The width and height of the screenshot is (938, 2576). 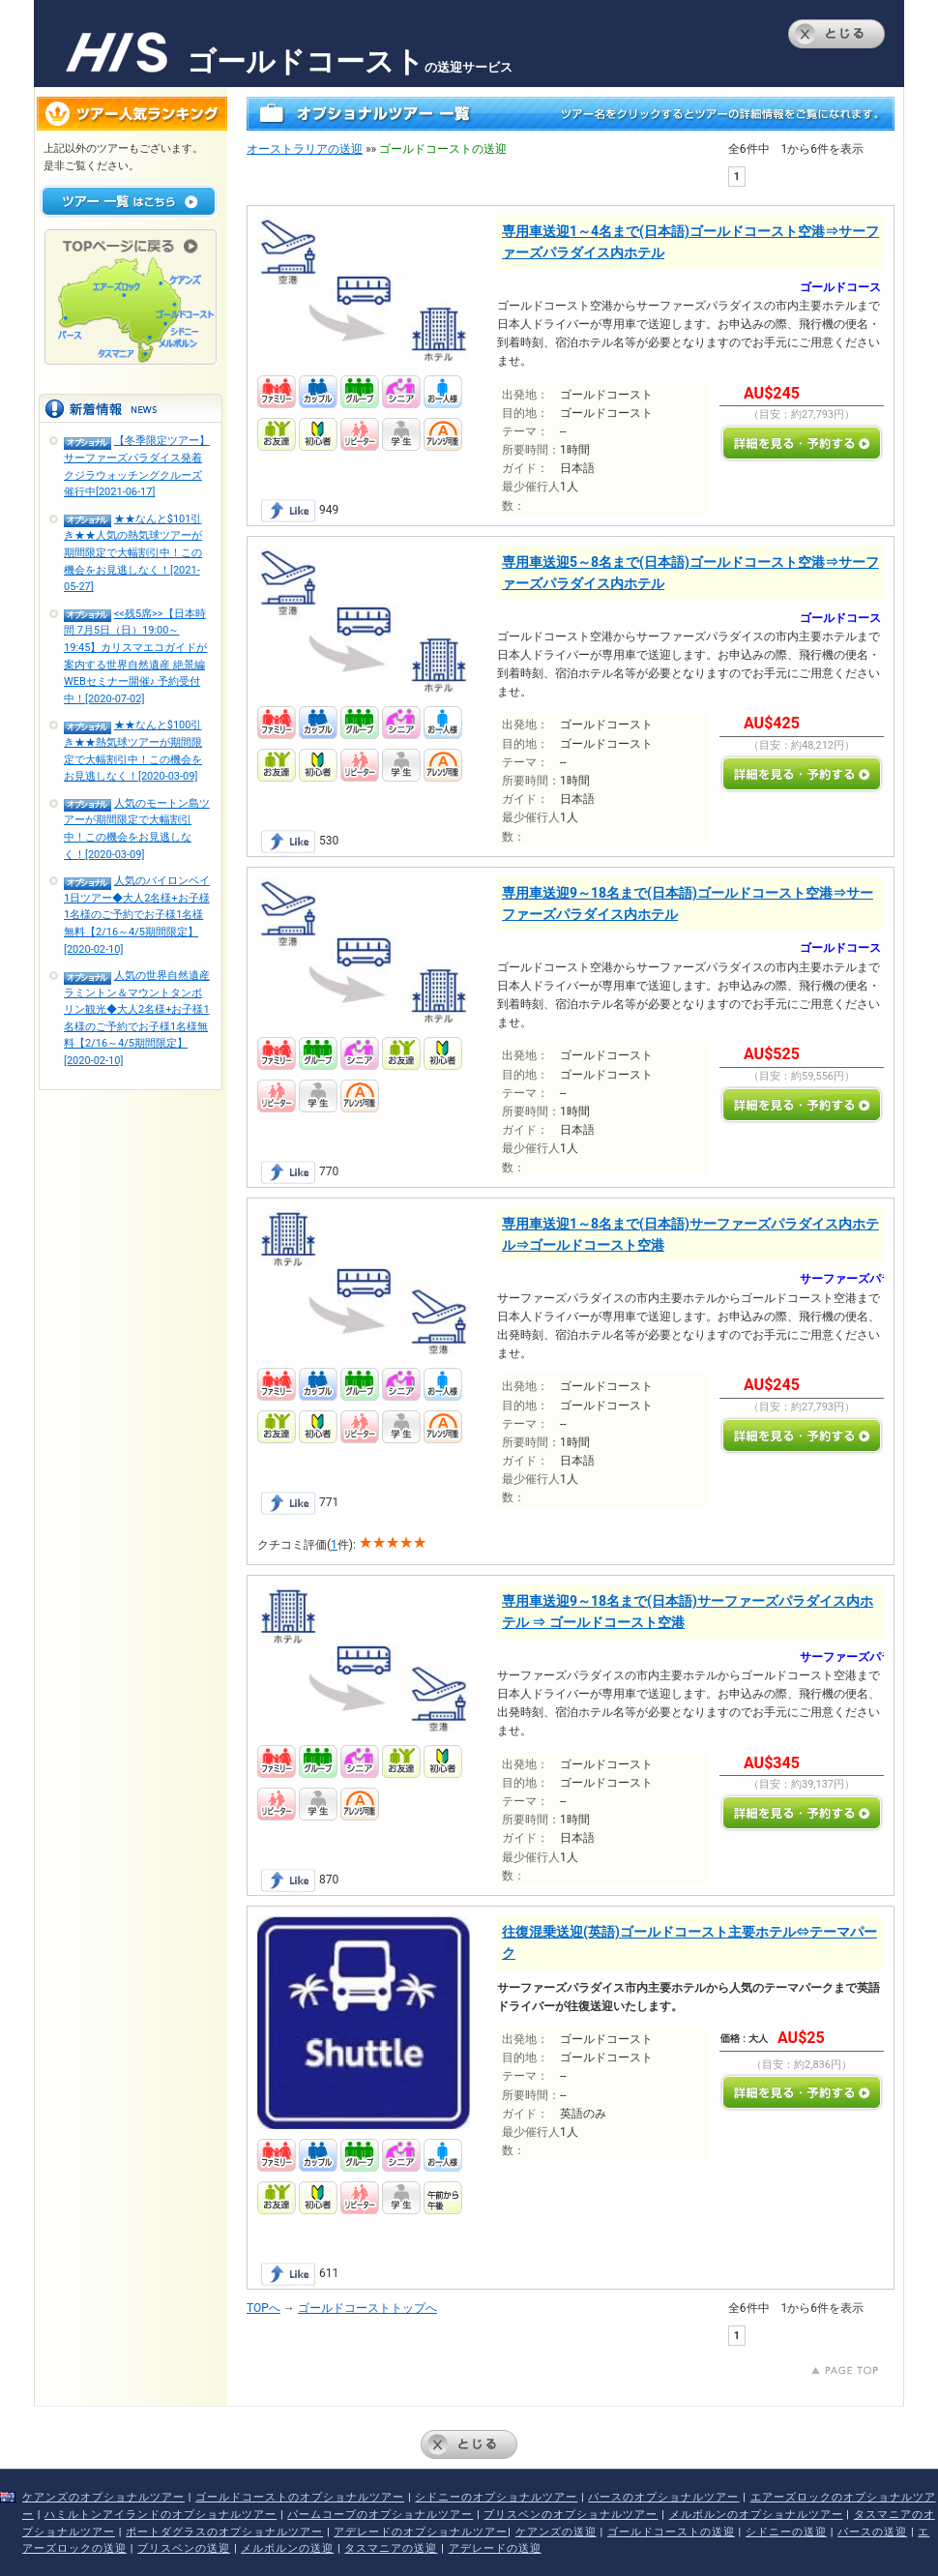 What do you see at coordinates (380, 2514) in the screenshot?
I see `パームコーブのオプショナルツアー` at bounding box center [380, 2514].